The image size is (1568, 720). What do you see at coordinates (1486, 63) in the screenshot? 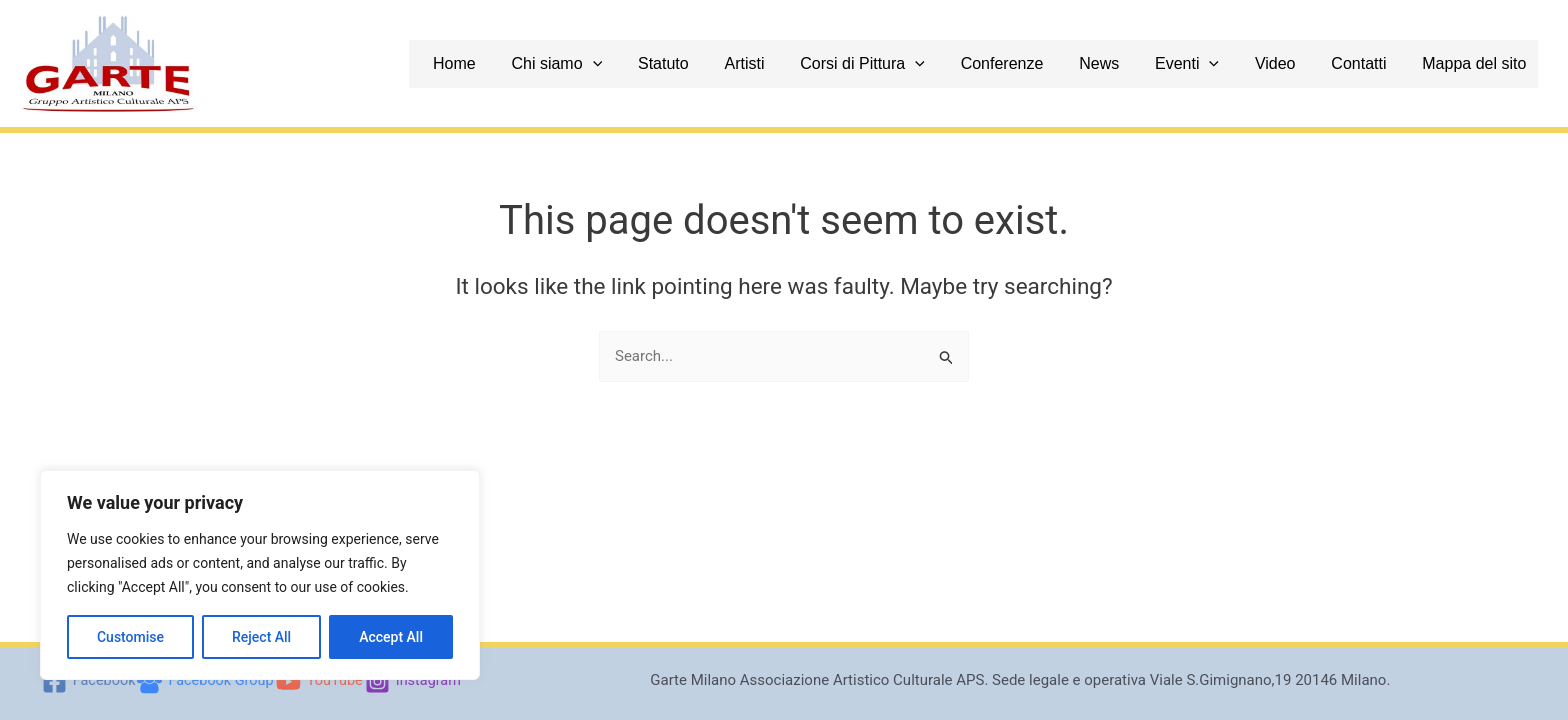
I see `Mappa del sito` at bounding box center [1486, 63].